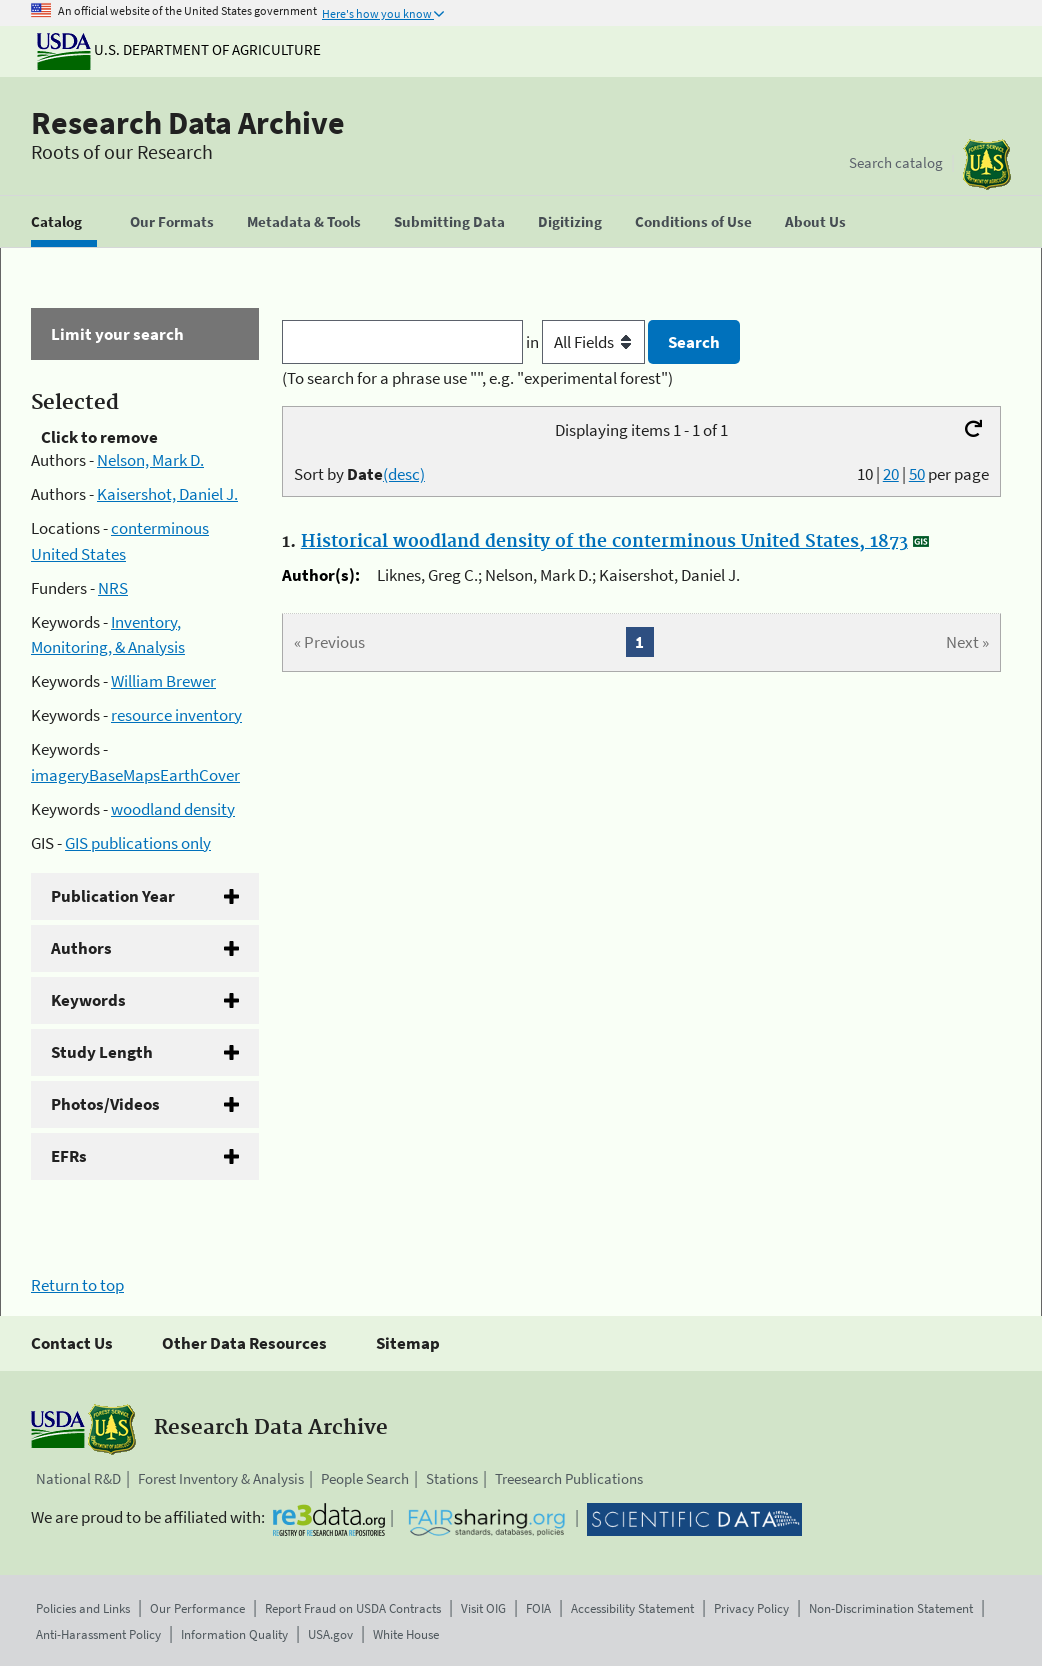  What do you see at coordinates (179, 49) in the screenshot?
I see `U.S. Department of Agriculture [The U.S. Department of Agriculture]` at bounding box center [179, 49].